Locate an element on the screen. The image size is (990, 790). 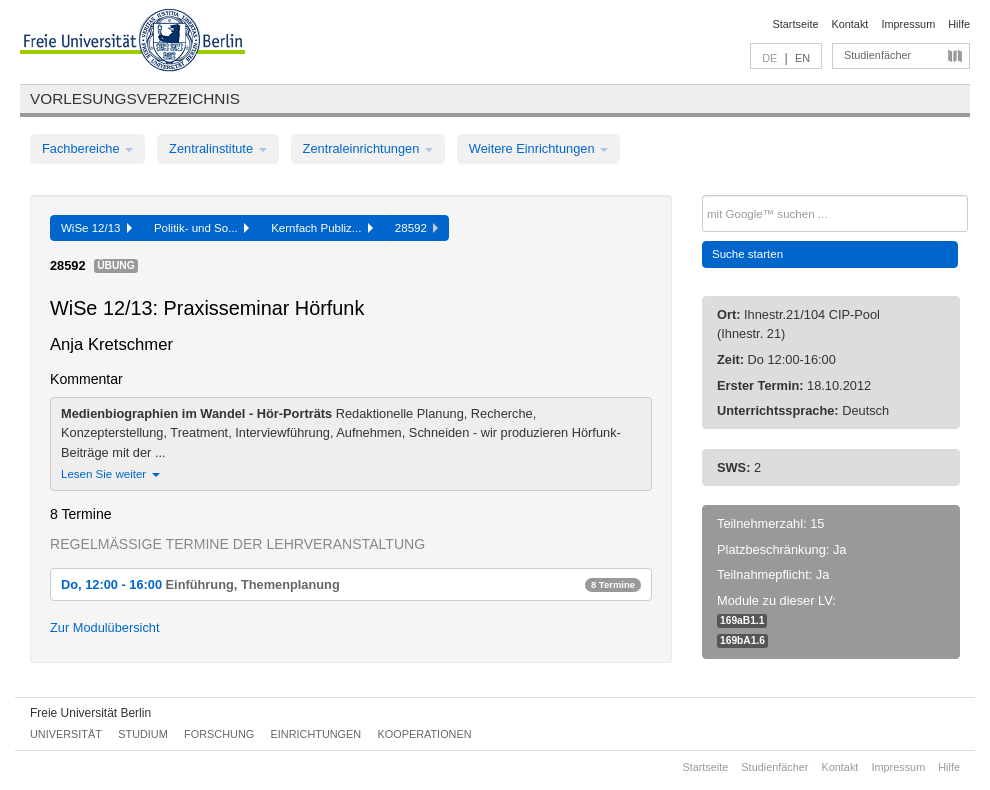
Politik- und So... is located at coordinates (201, 228).